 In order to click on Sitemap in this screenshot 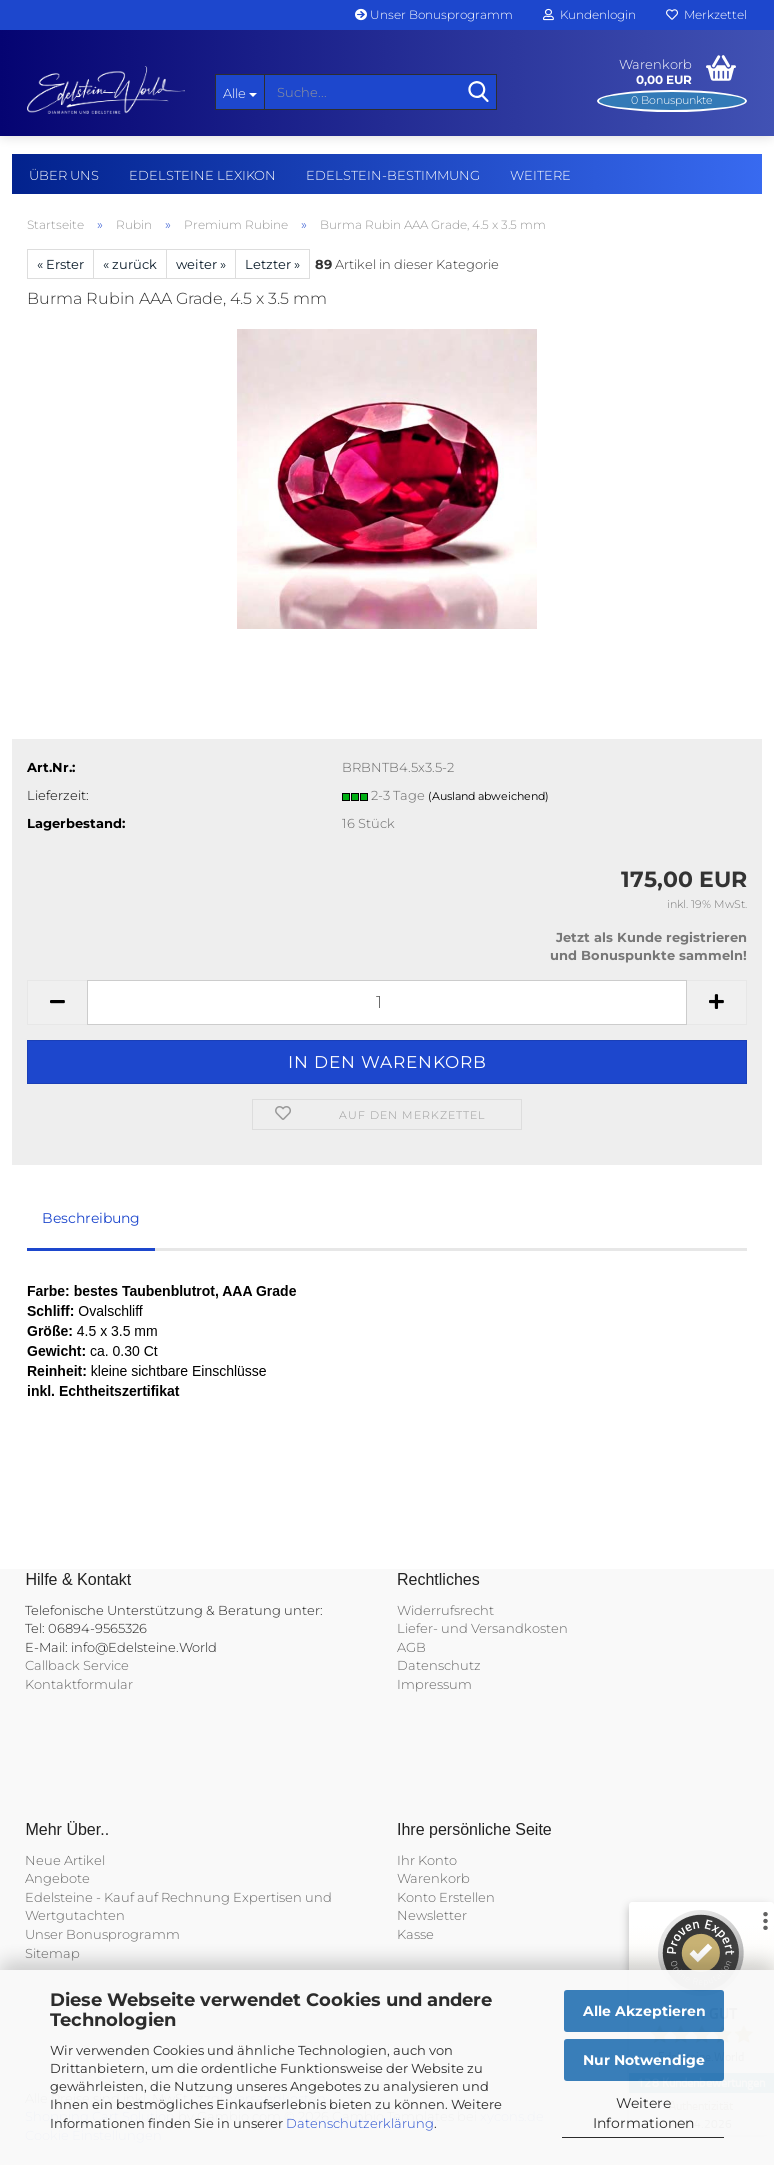, I will do `click(52, 1953)`.